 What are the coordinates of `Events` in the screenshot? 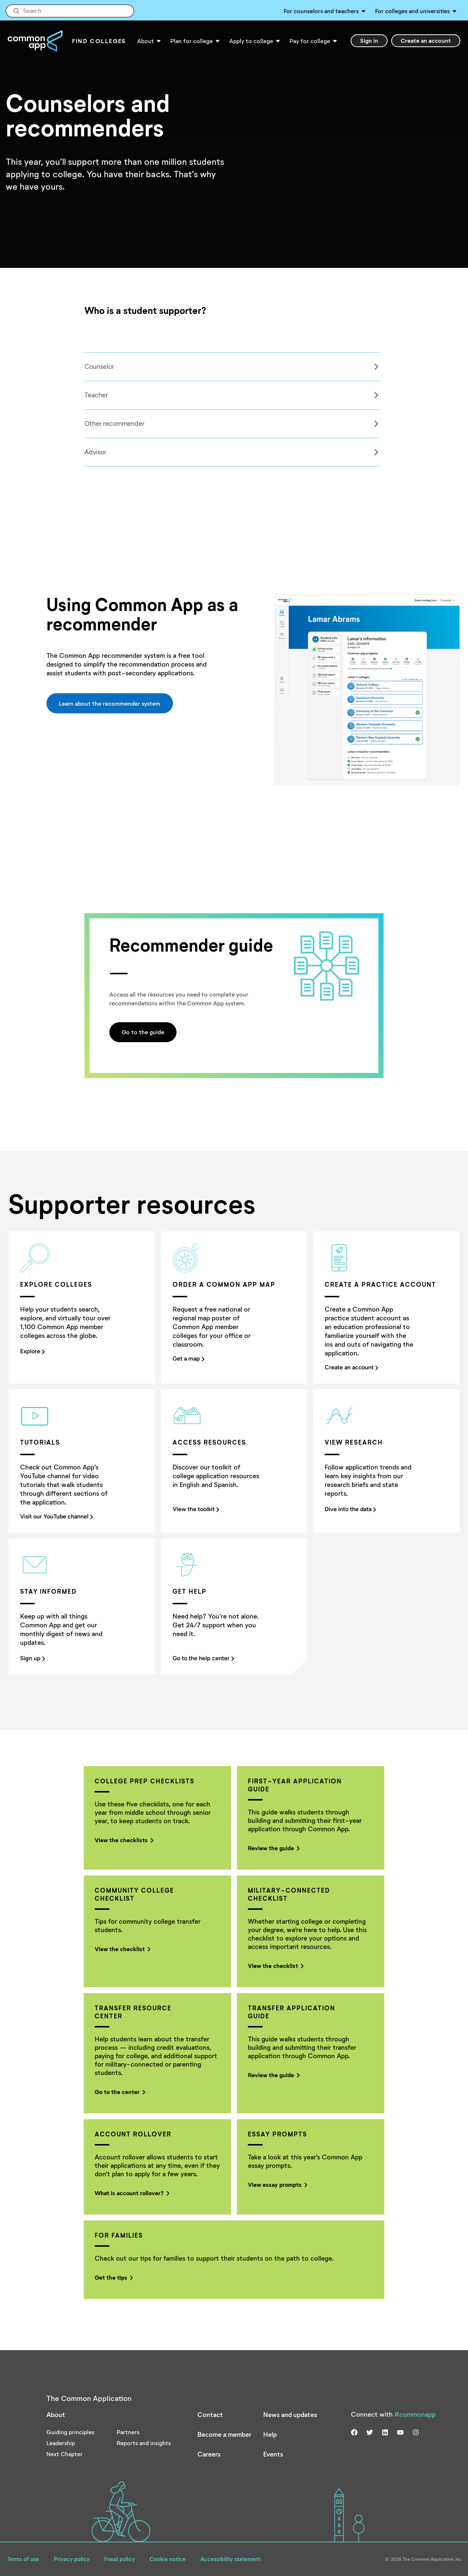 It's located at (273, 2454).